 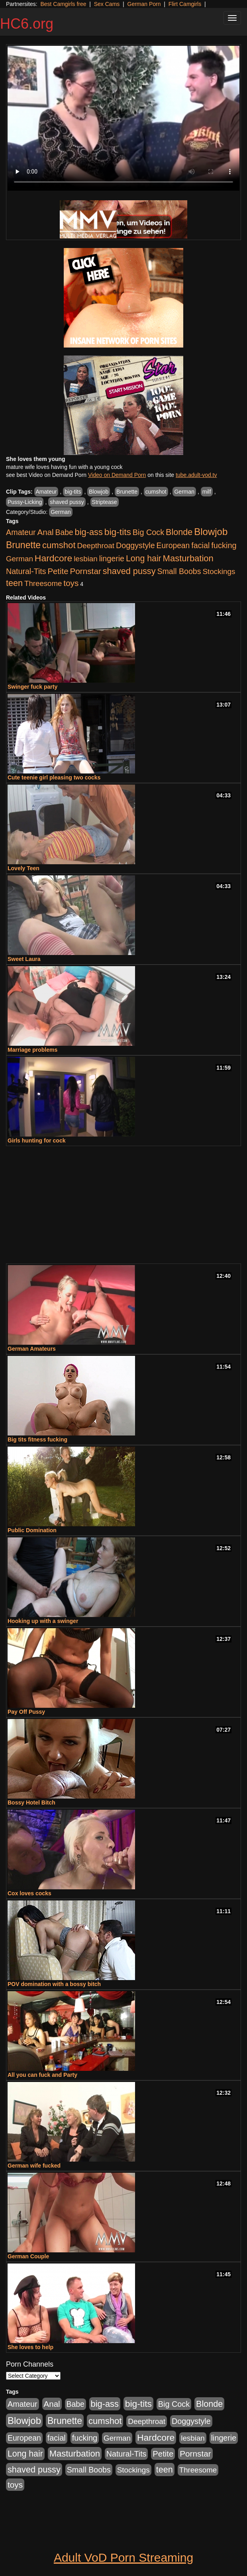 I want to click on Babe [Babe (292 items)], so click(x=64, y=532).